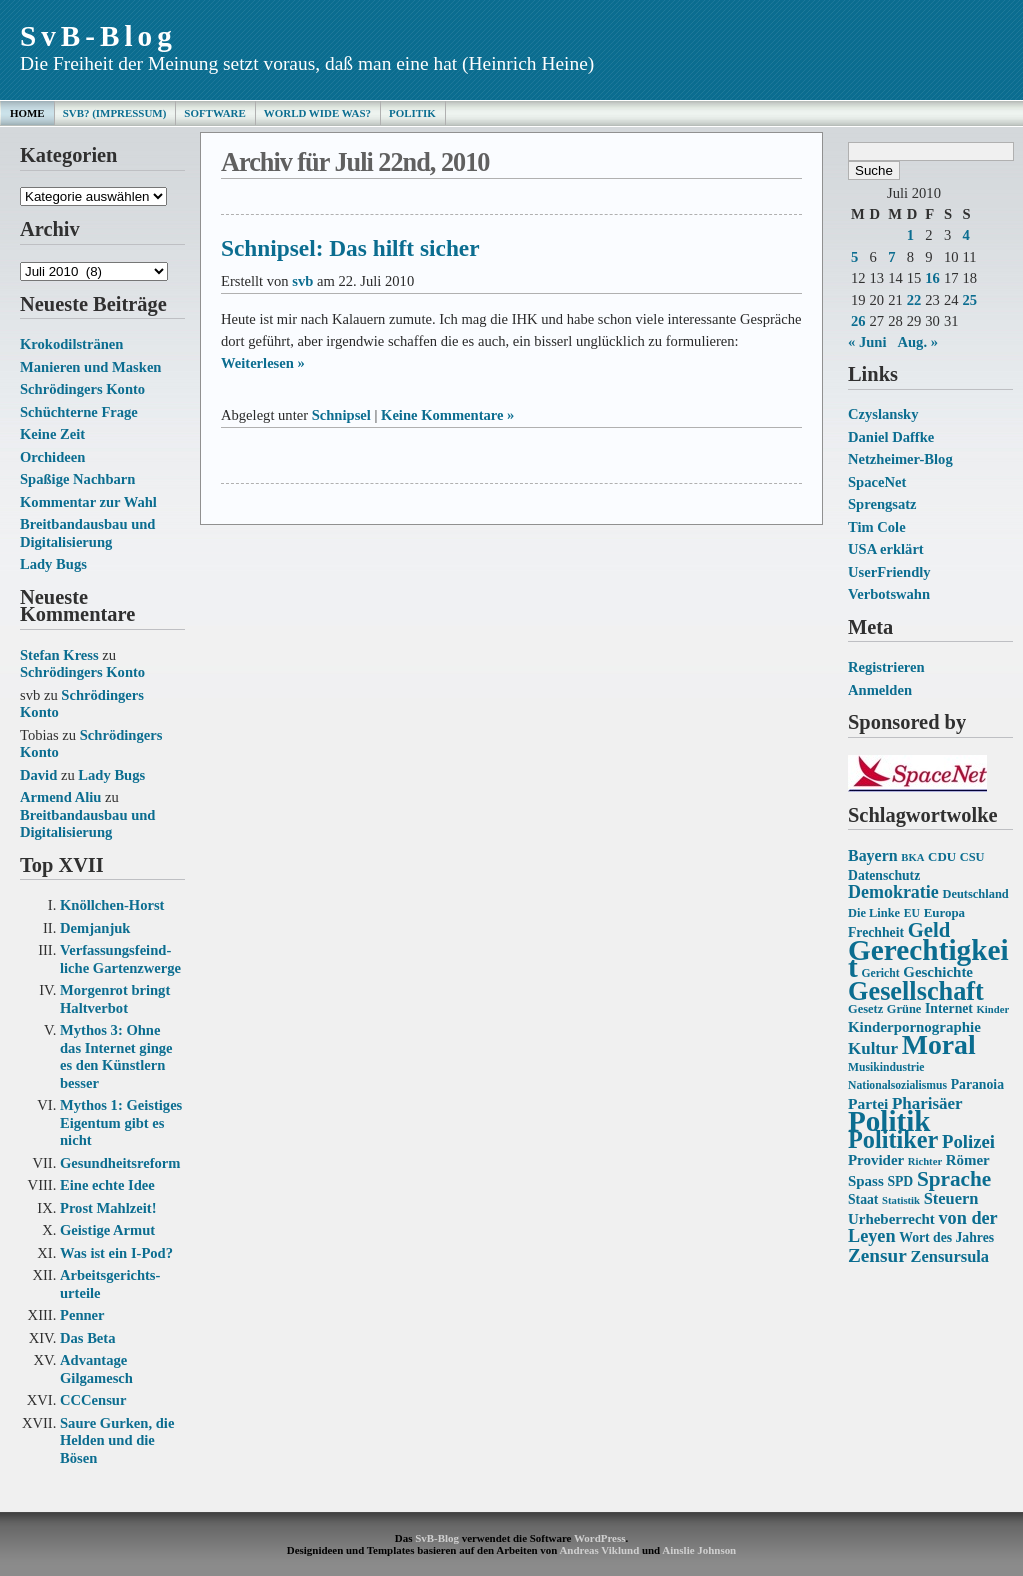 The height and width of the screenshot is (1576, 1023). Describe the element at coordinates (96, 1369) in the screenshot. I see `Advantage Gilgamesch` at that location.